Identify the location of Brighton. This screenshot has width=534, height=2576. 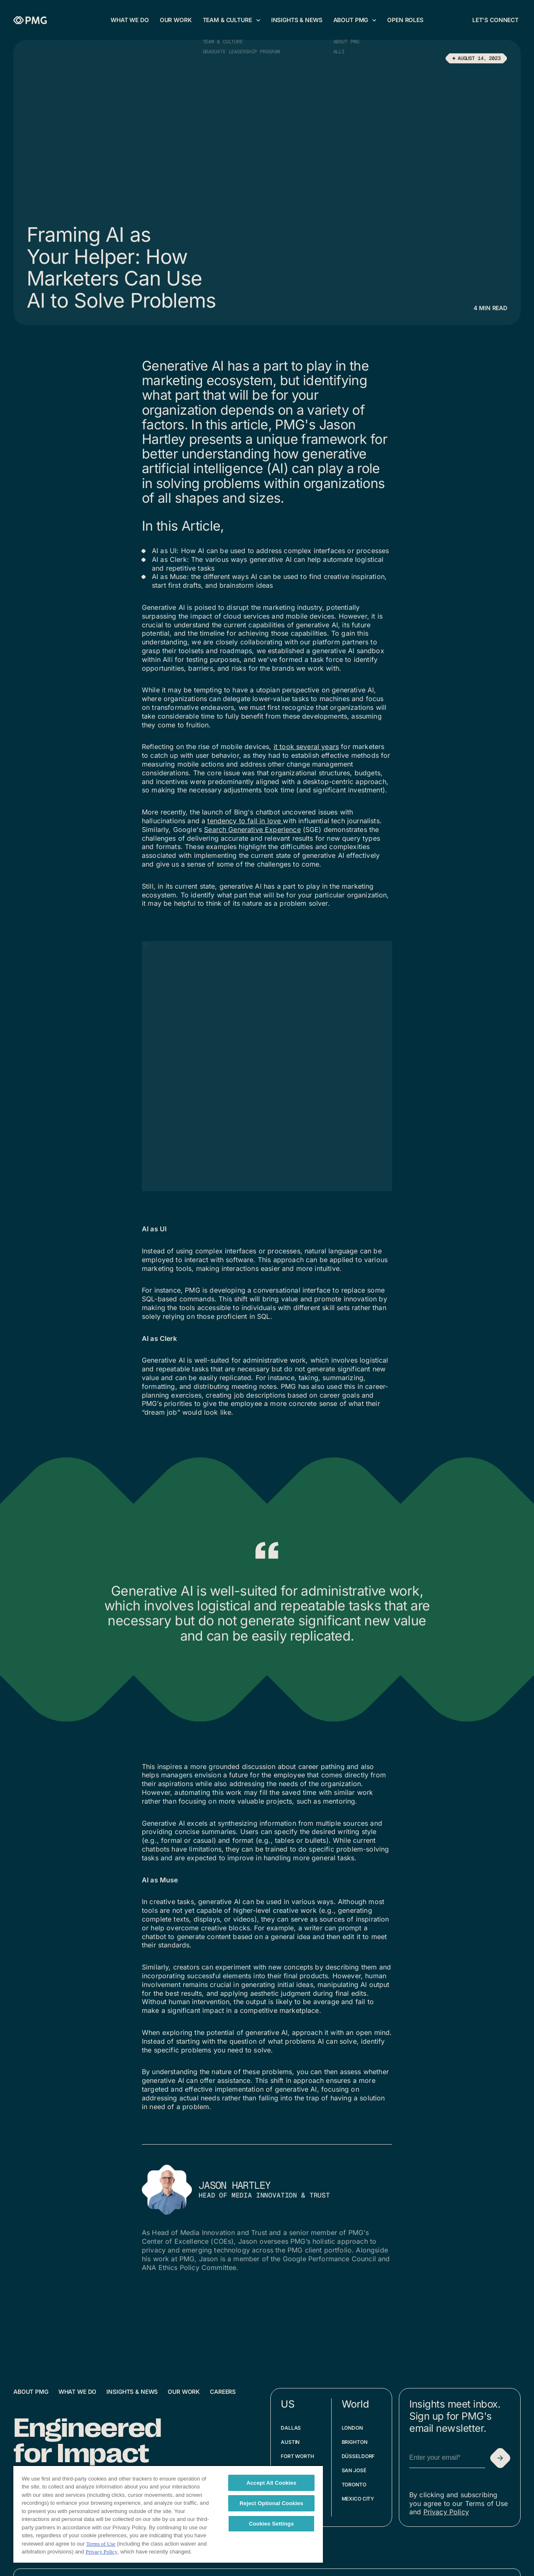
(355, 2442).